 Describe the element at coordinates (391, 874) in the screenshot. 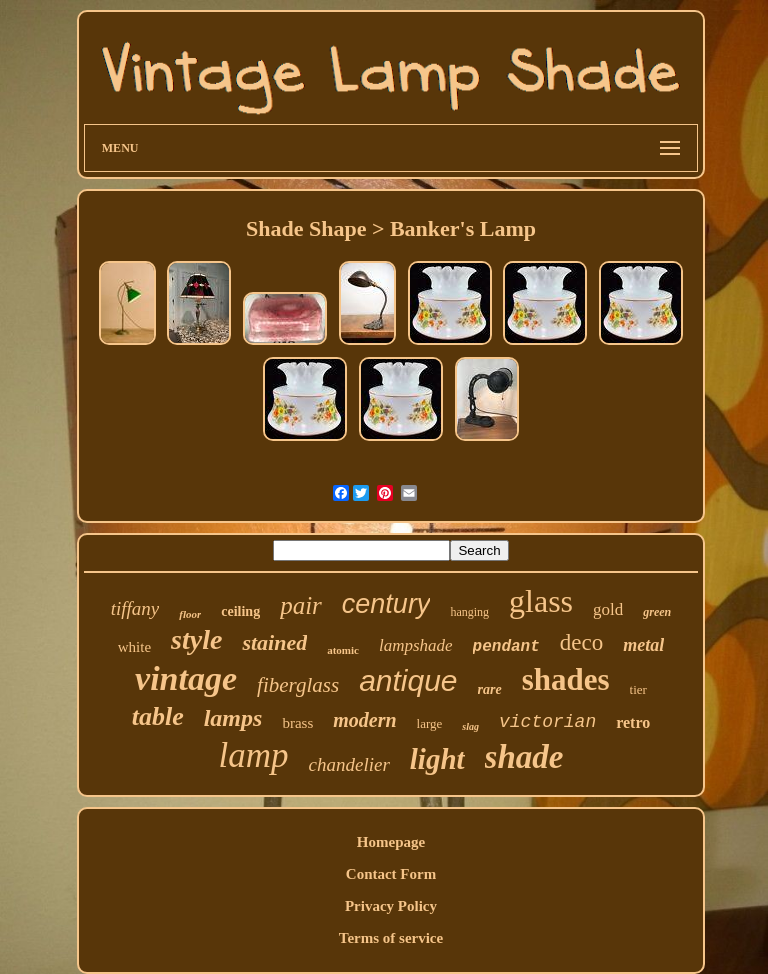

I see `Contact Form` at that location.